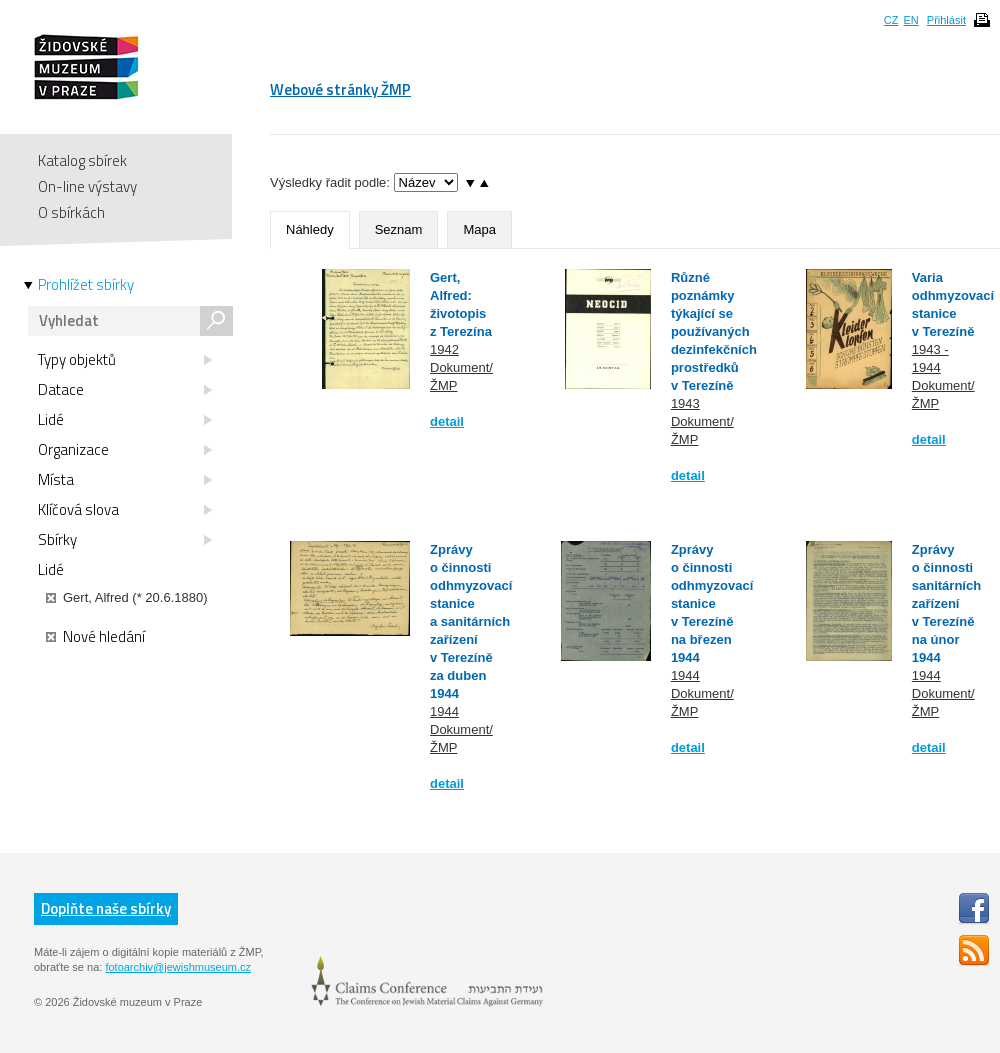  Describe the element at coordinates (125, 480) in the screenshot. I see `Místa` at that location.